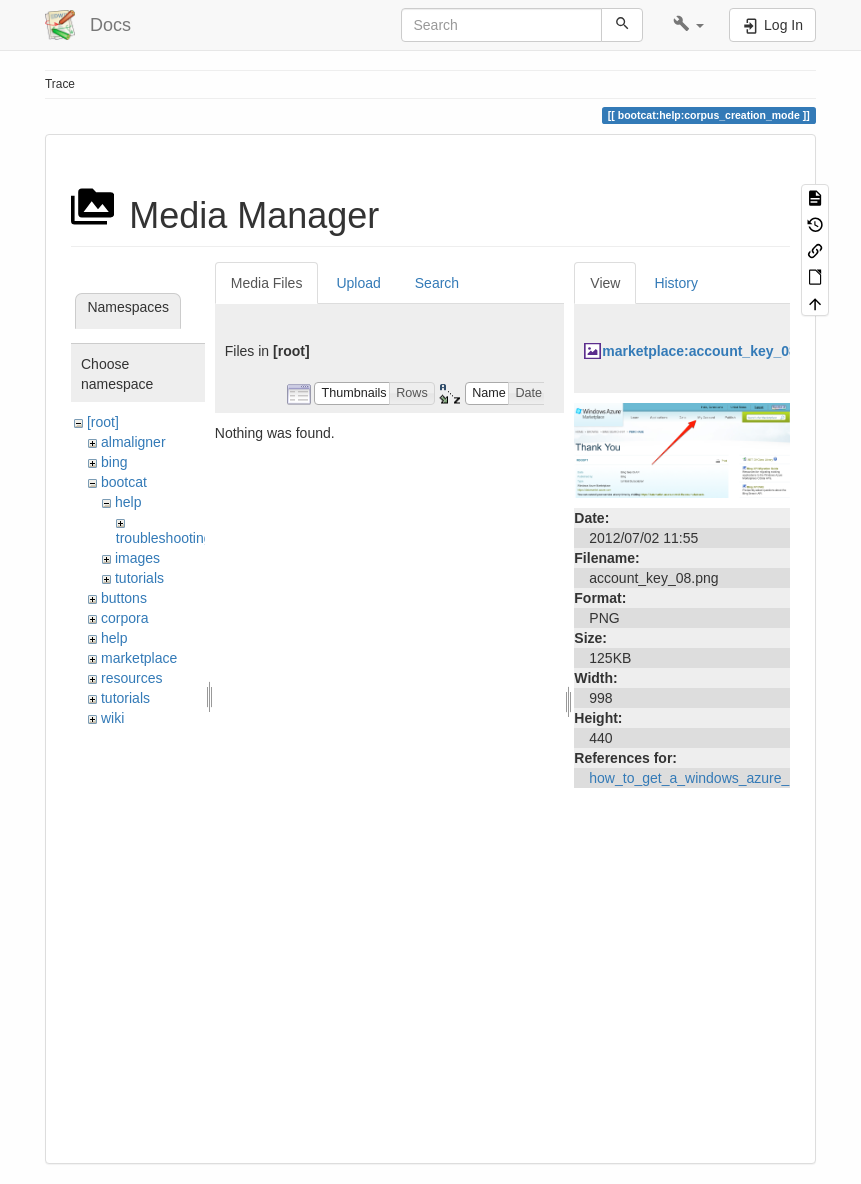 This screenshot has height=1184, width=861. I want to click on marketplace, so click(139, 658).